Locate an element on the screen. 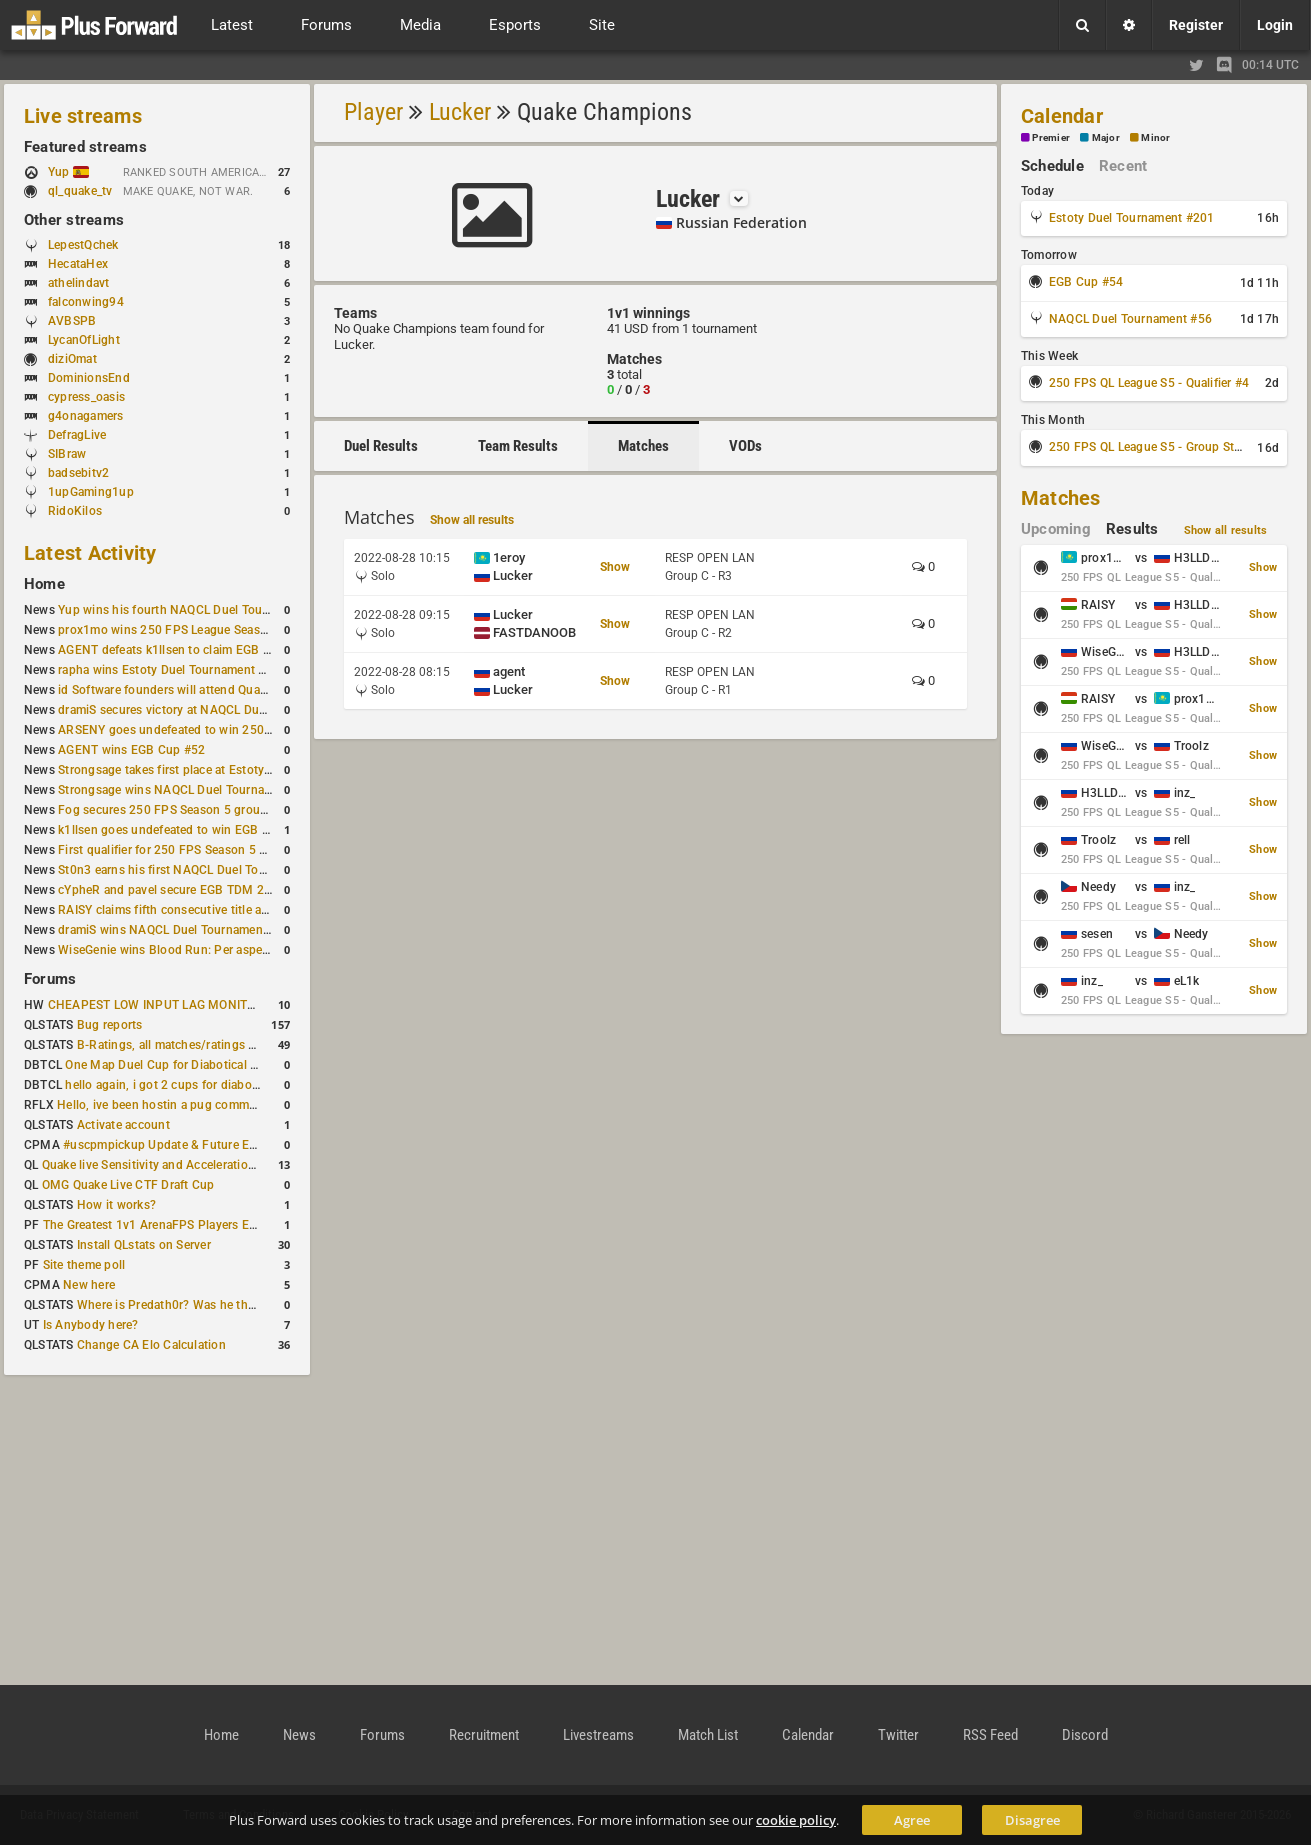 The width and height of the screenshot is (1311, 1845). prox1mo wins 250 FPS League Season 5 Qualifier #3 is located at coordinates (205, 630).